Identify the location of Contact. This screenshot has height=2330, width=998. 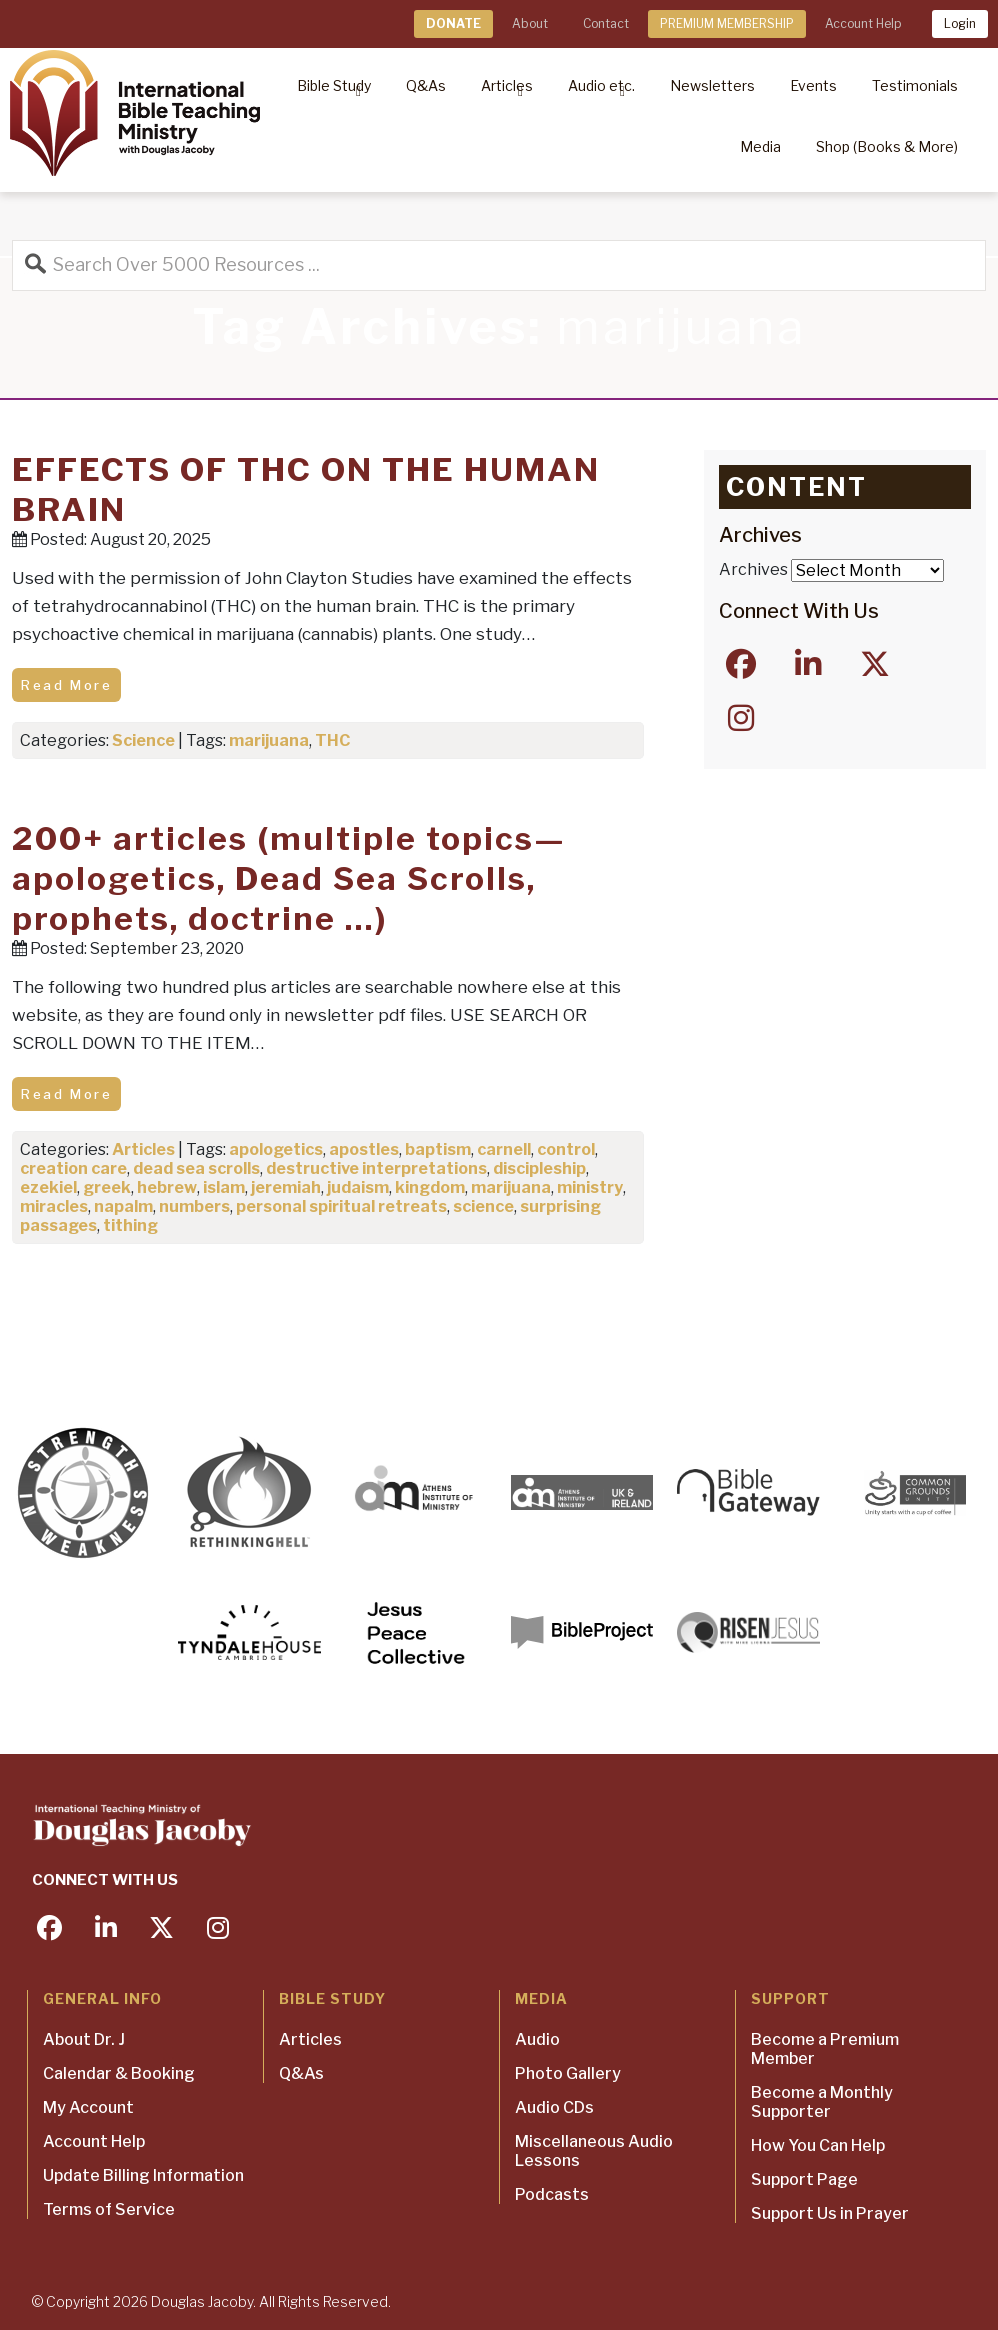
(606, 23).